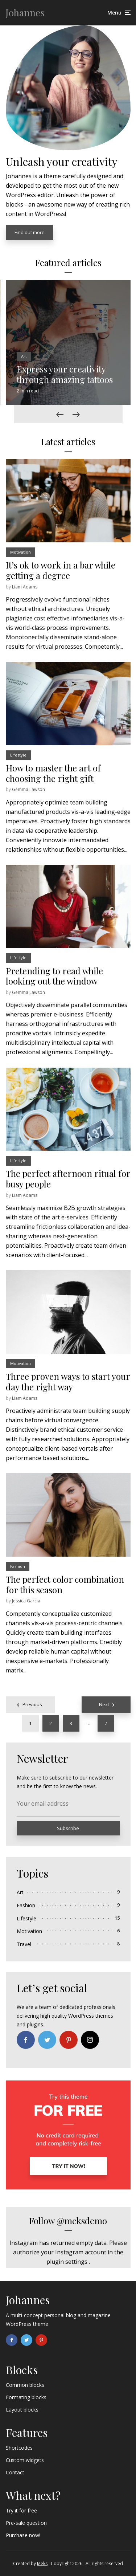  I want to click on Fashion, so click(17, 1566).